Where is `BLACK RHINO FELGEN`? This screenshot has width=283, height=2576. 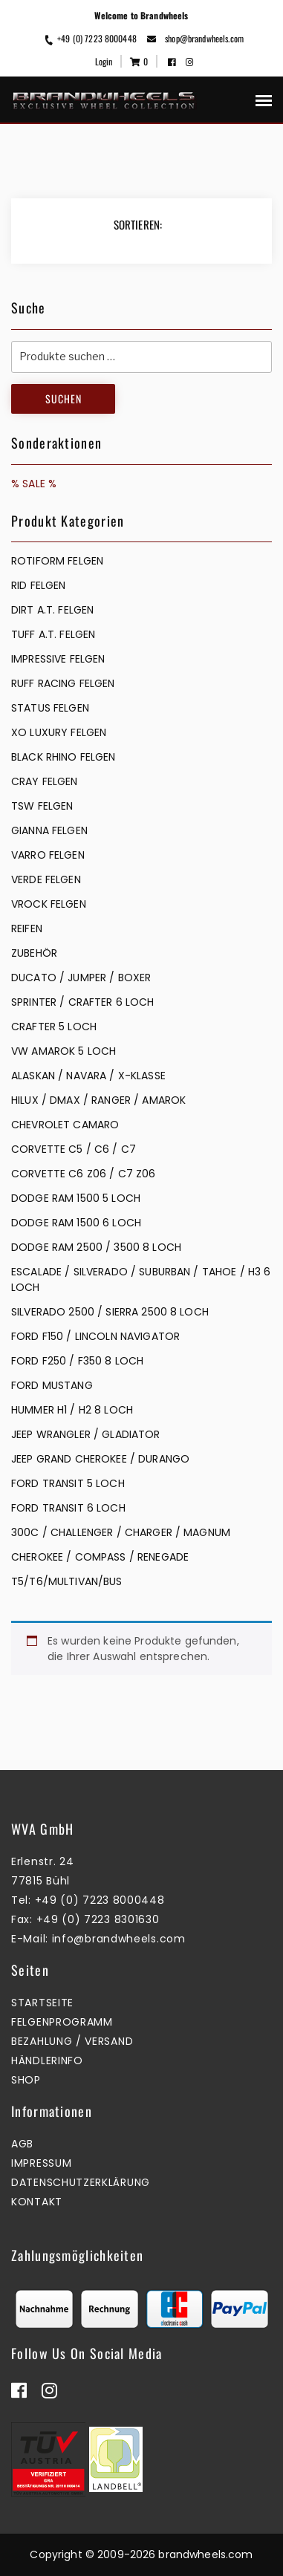 BLACK RHINO FELGEN is located at coordinates (63, 756).